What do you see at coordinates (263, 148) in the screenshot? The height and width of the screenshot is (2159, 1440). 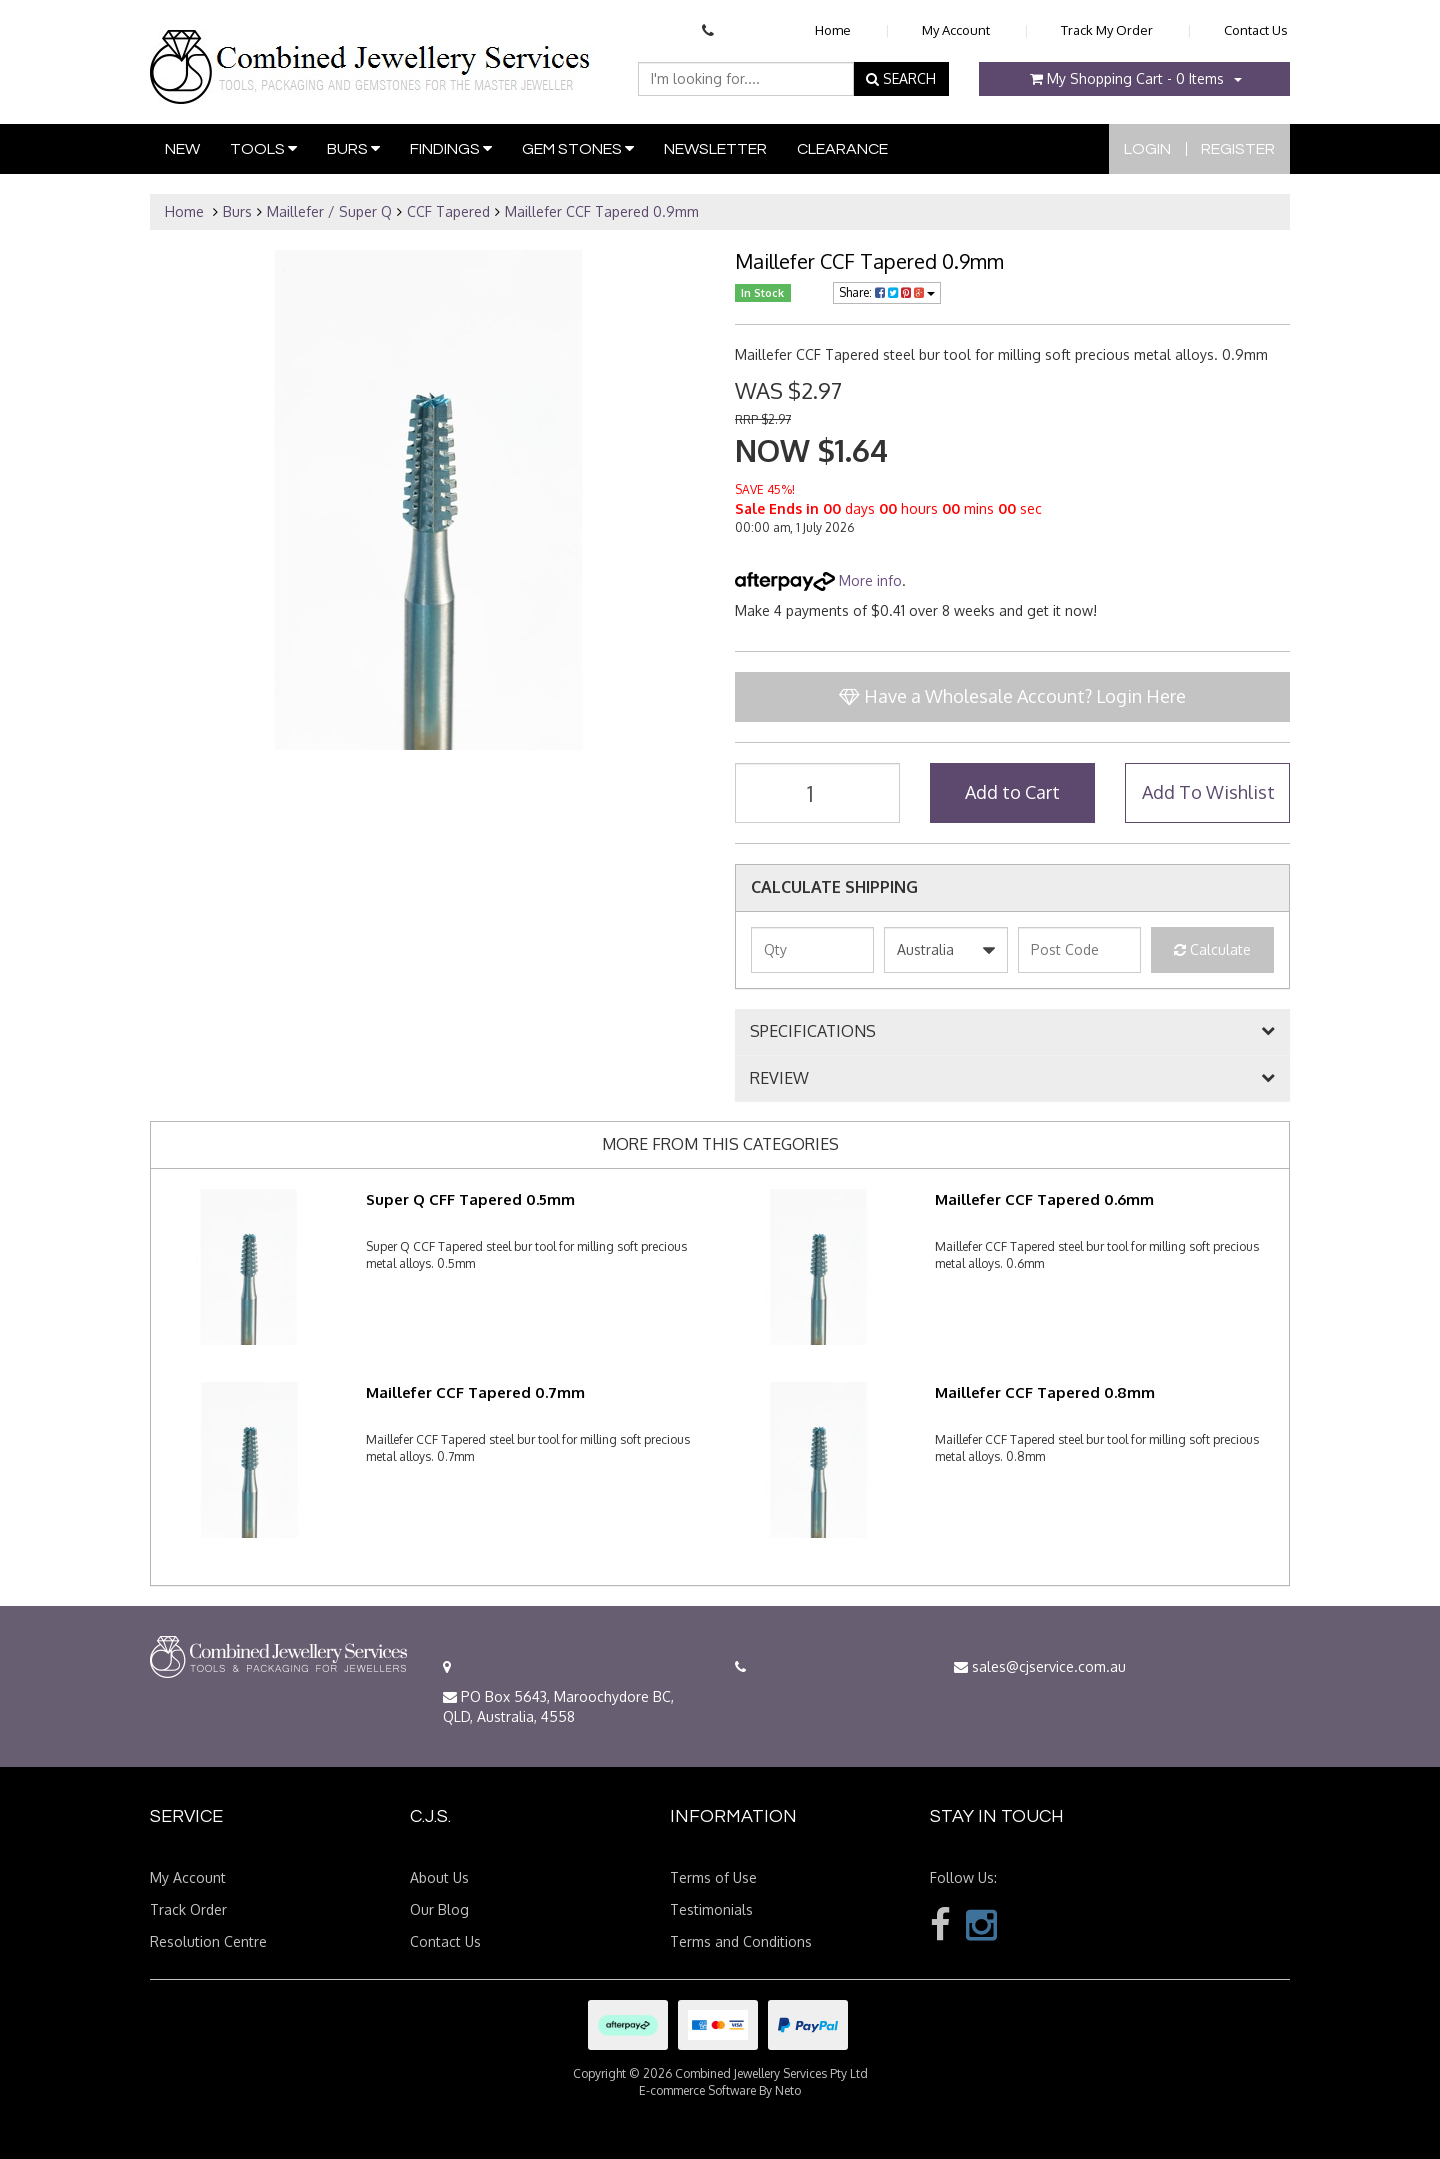 I see `Tools` at bounding box center [263, 148].